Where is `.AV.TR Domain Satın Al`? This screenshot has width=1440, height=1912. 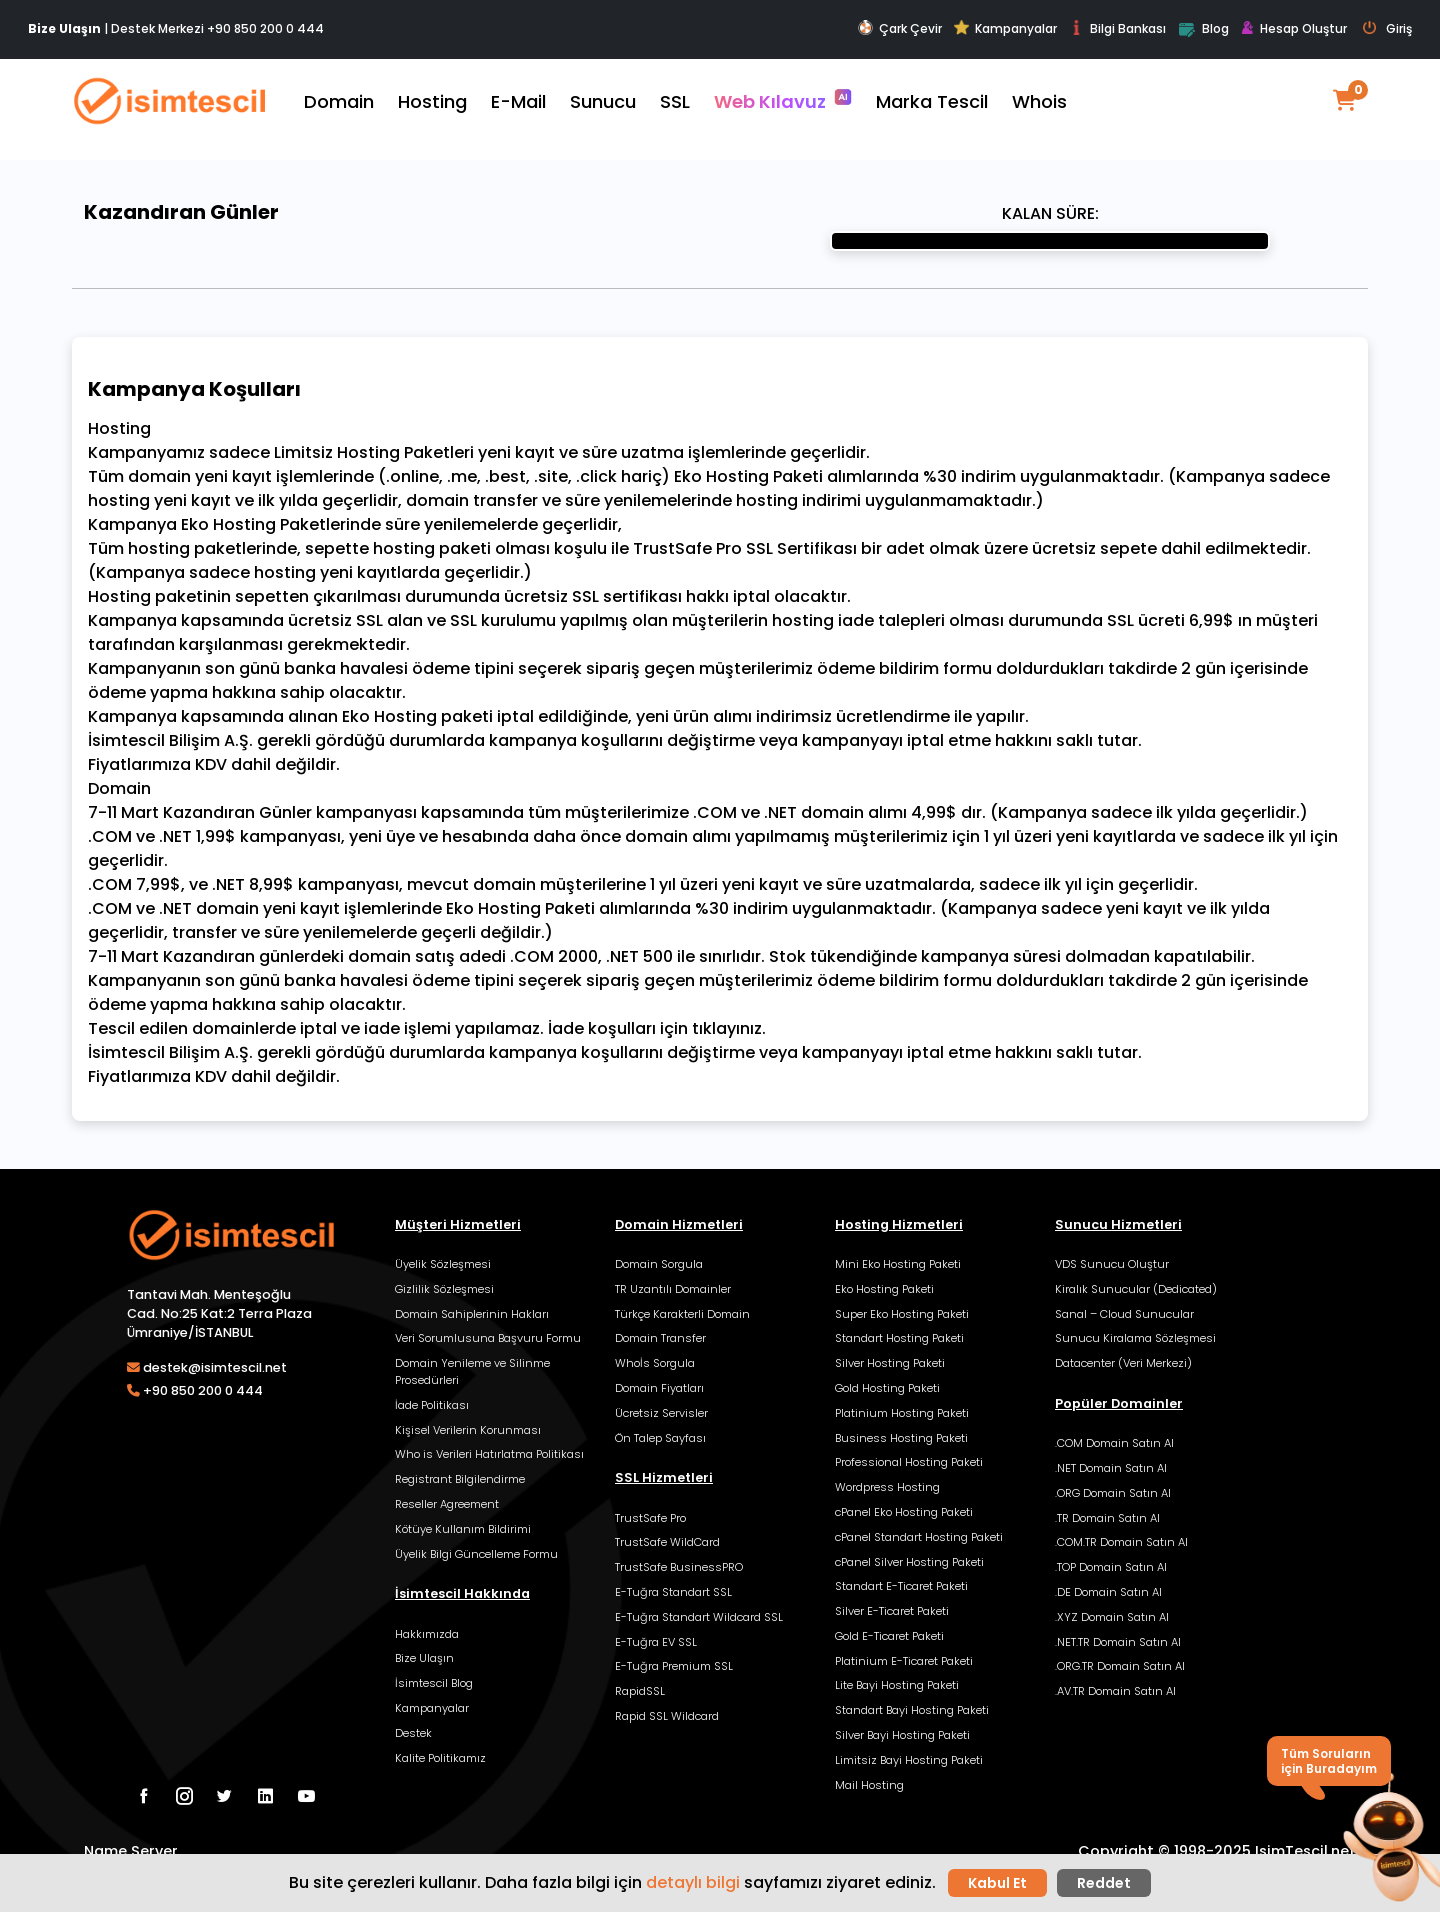 .AV.TR Domain Satın Al is located at coordinates (1115, 1691).